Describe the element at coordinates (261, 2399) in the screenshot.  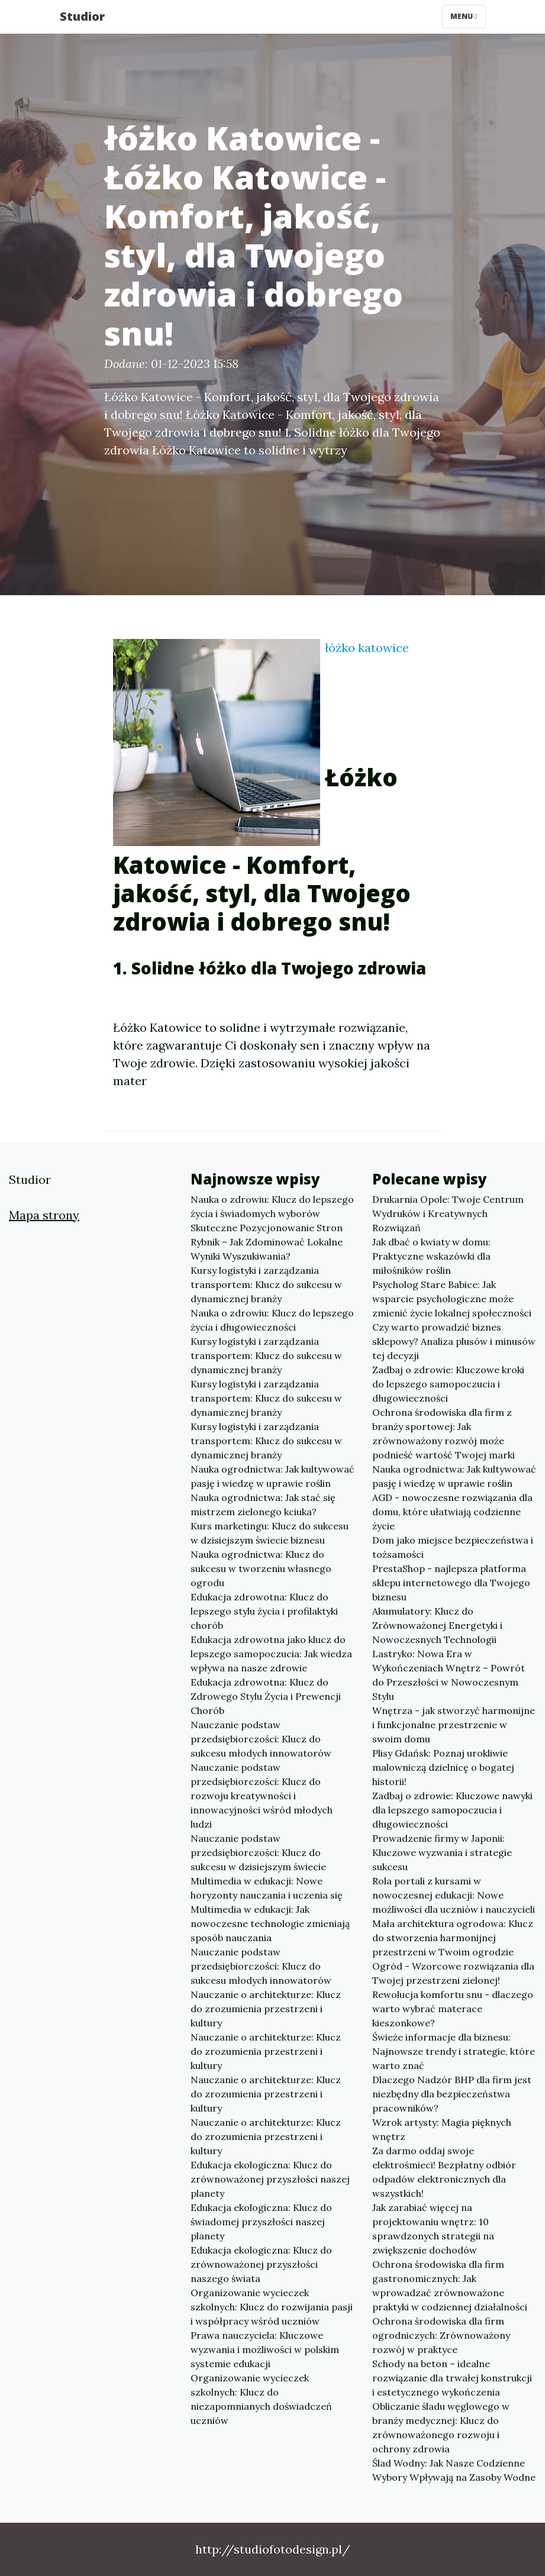
I see `Organizowanie wycieczek szkolnych: Klucz do niezapomnianych doświadczeń uczniów` at that location.